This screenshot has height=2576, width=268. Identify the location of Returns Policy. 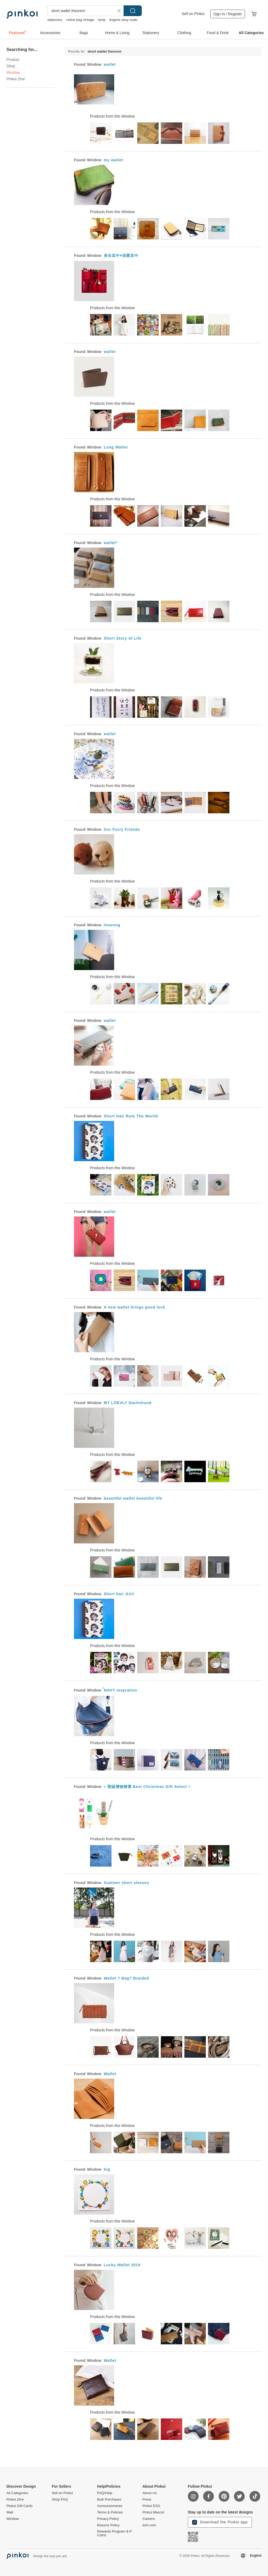
(108, 2525).